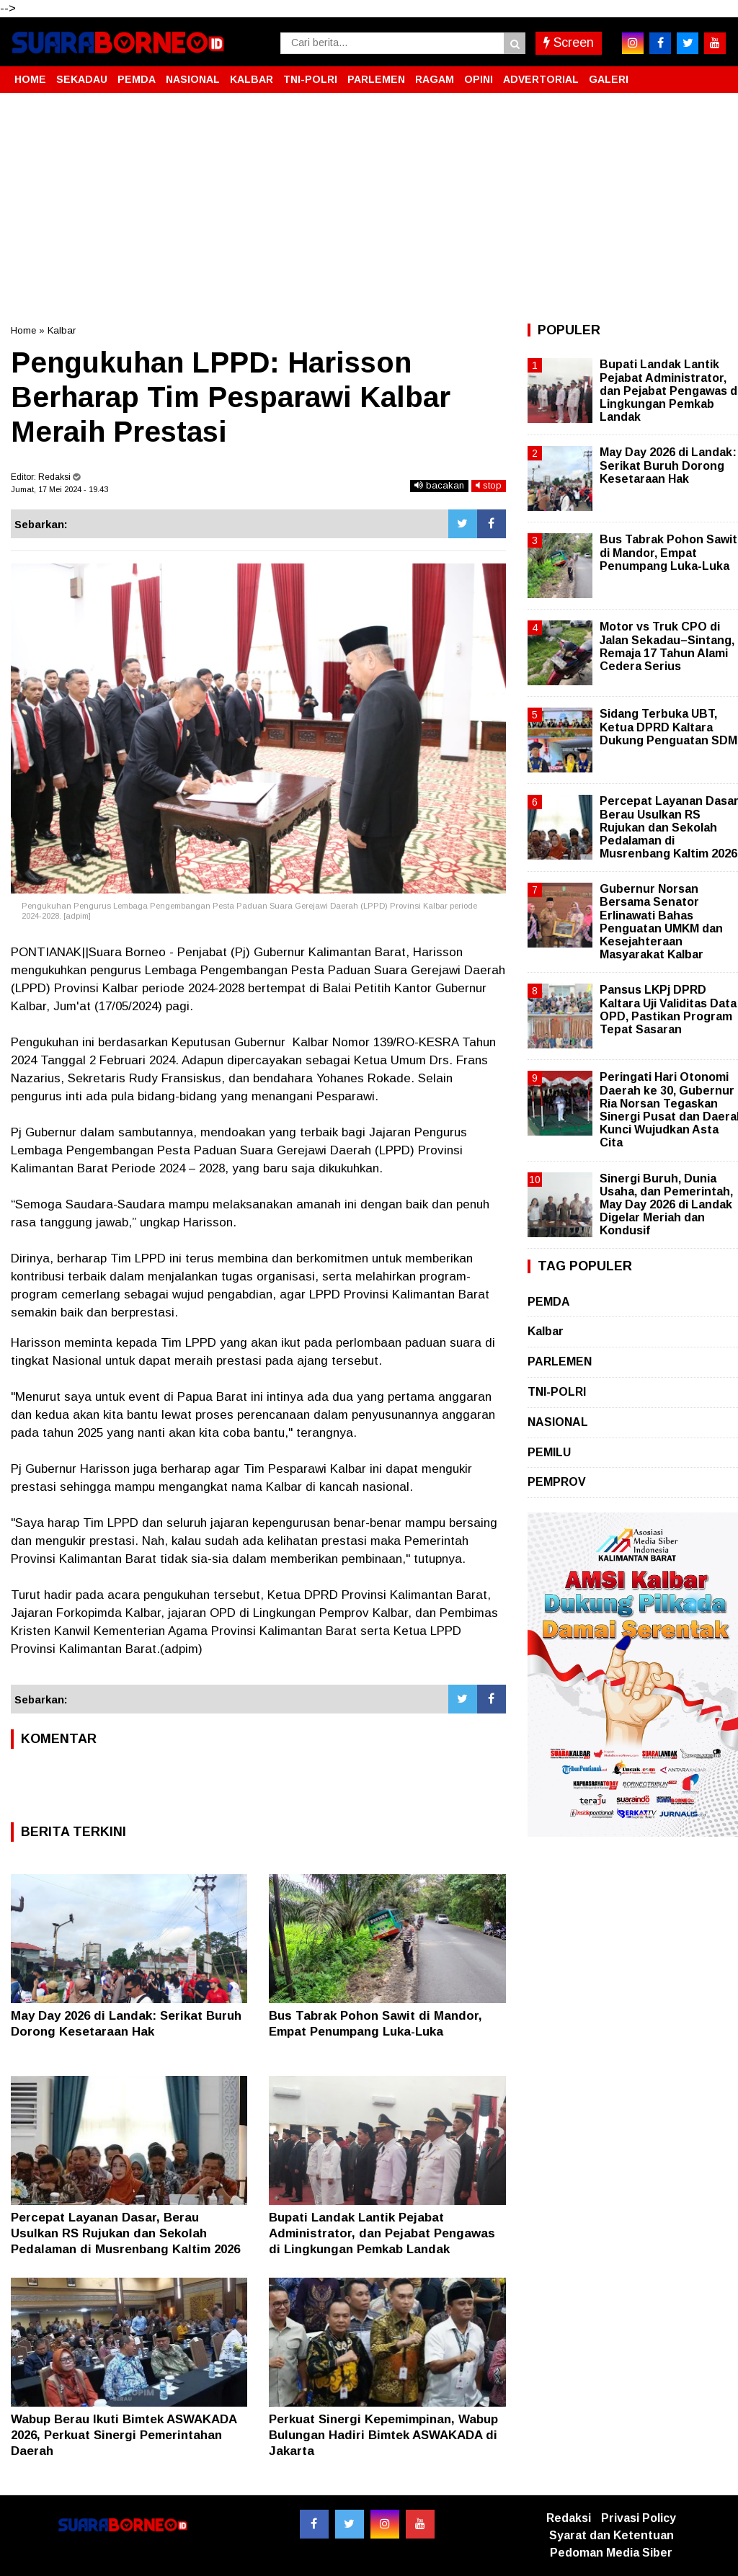  Describe the element at coordinates (123, 2435) in the screenshot. I see `Wabup Berau Ikuti Bimtek ASWAKADA 2026, Perkuat Sinergi Pemerintahan Daerah` at that location.